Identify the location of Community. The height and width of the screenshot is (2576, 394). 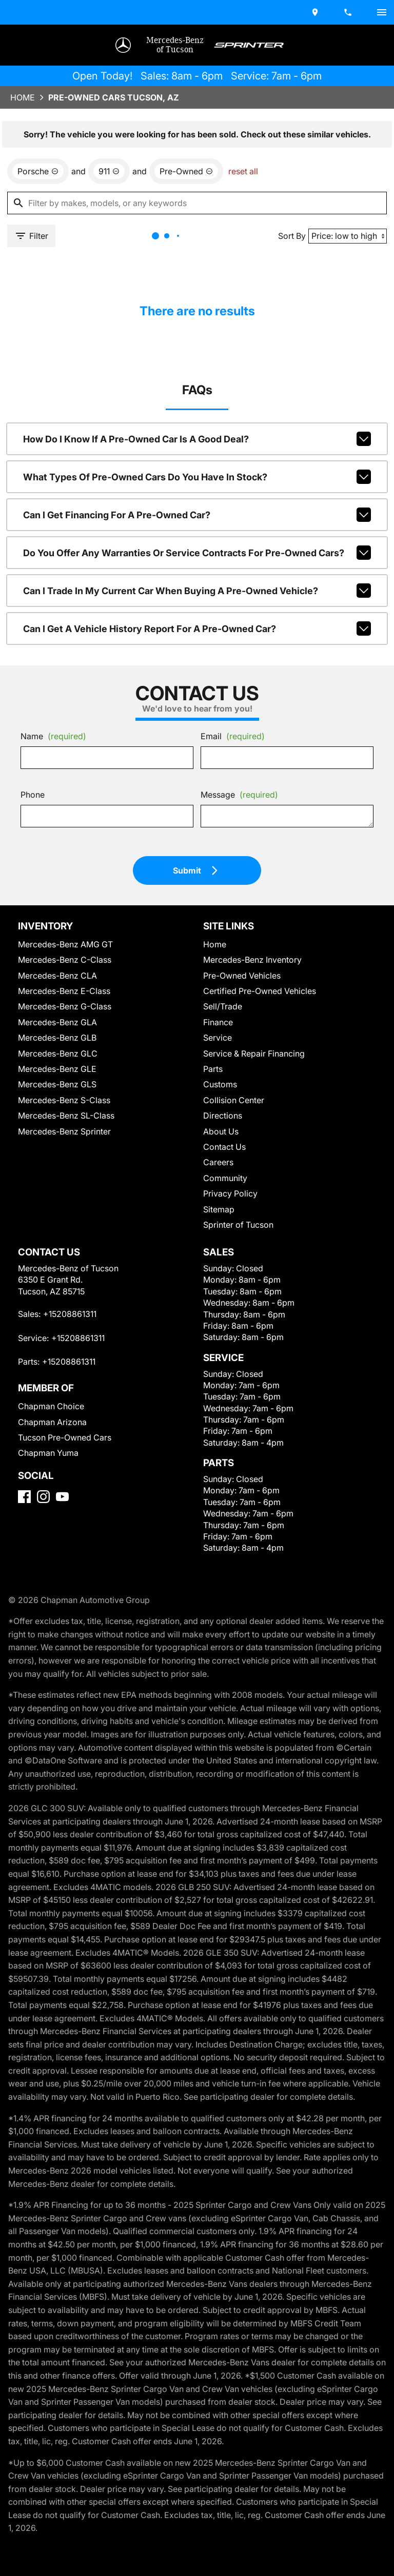
(222, 1251).